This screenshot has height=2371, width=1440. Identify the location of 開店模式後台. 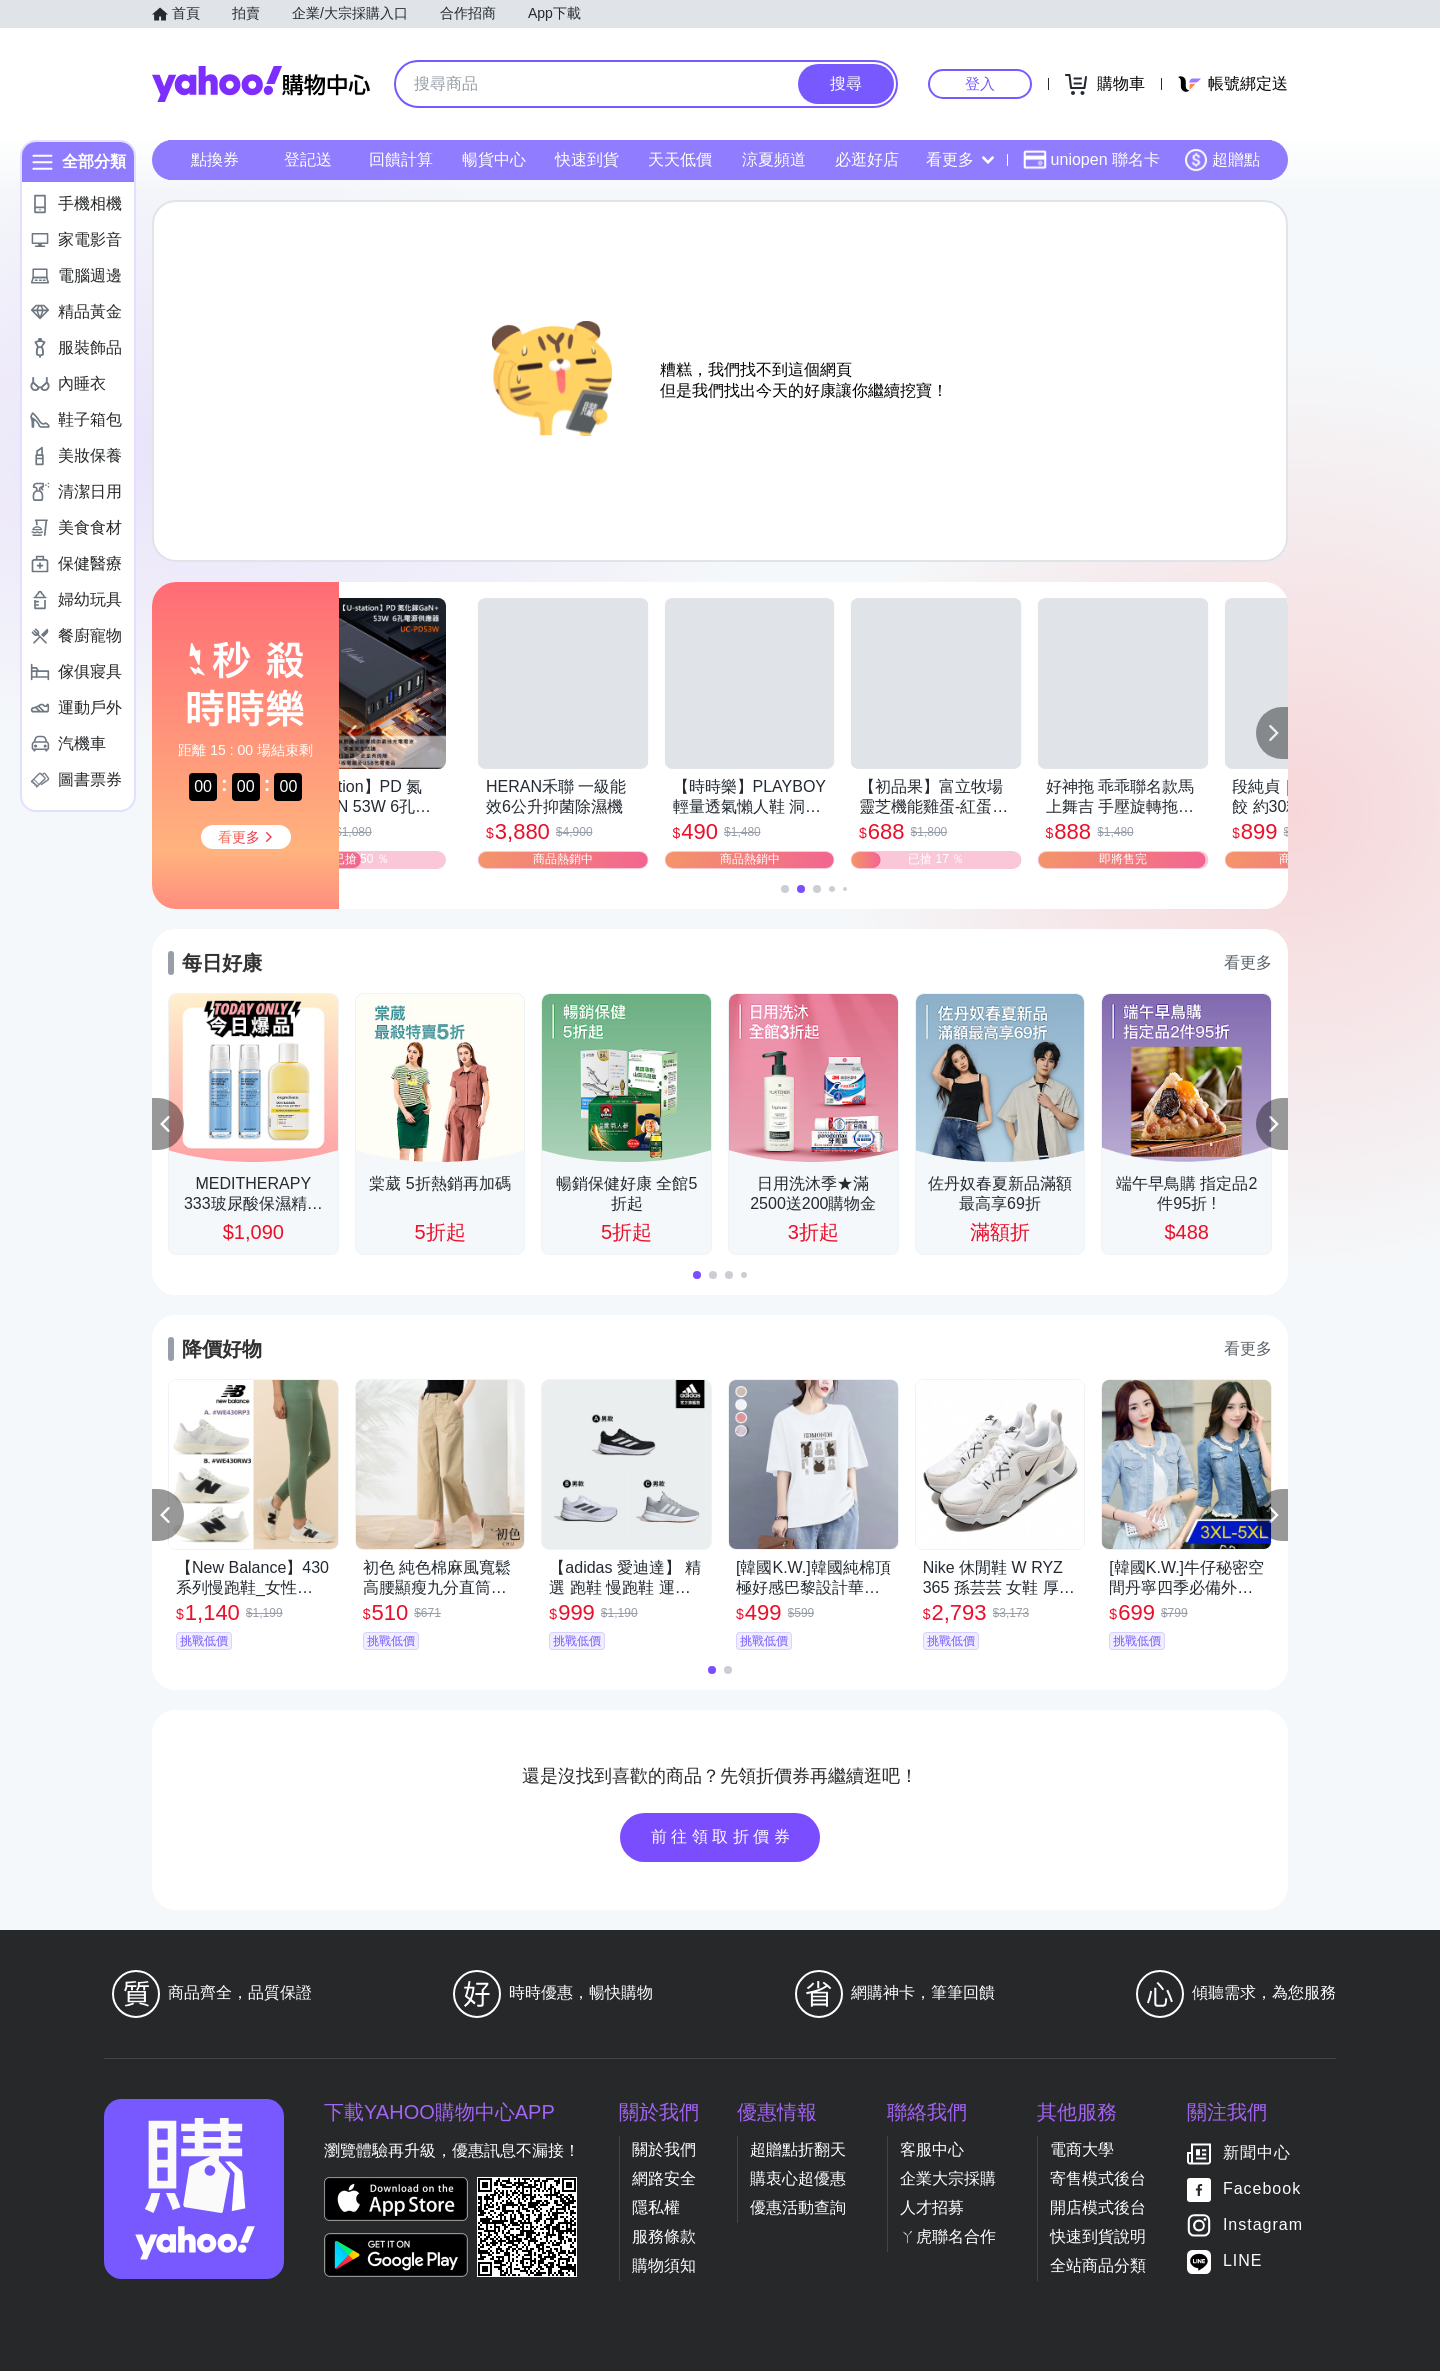
(1098, 2207).